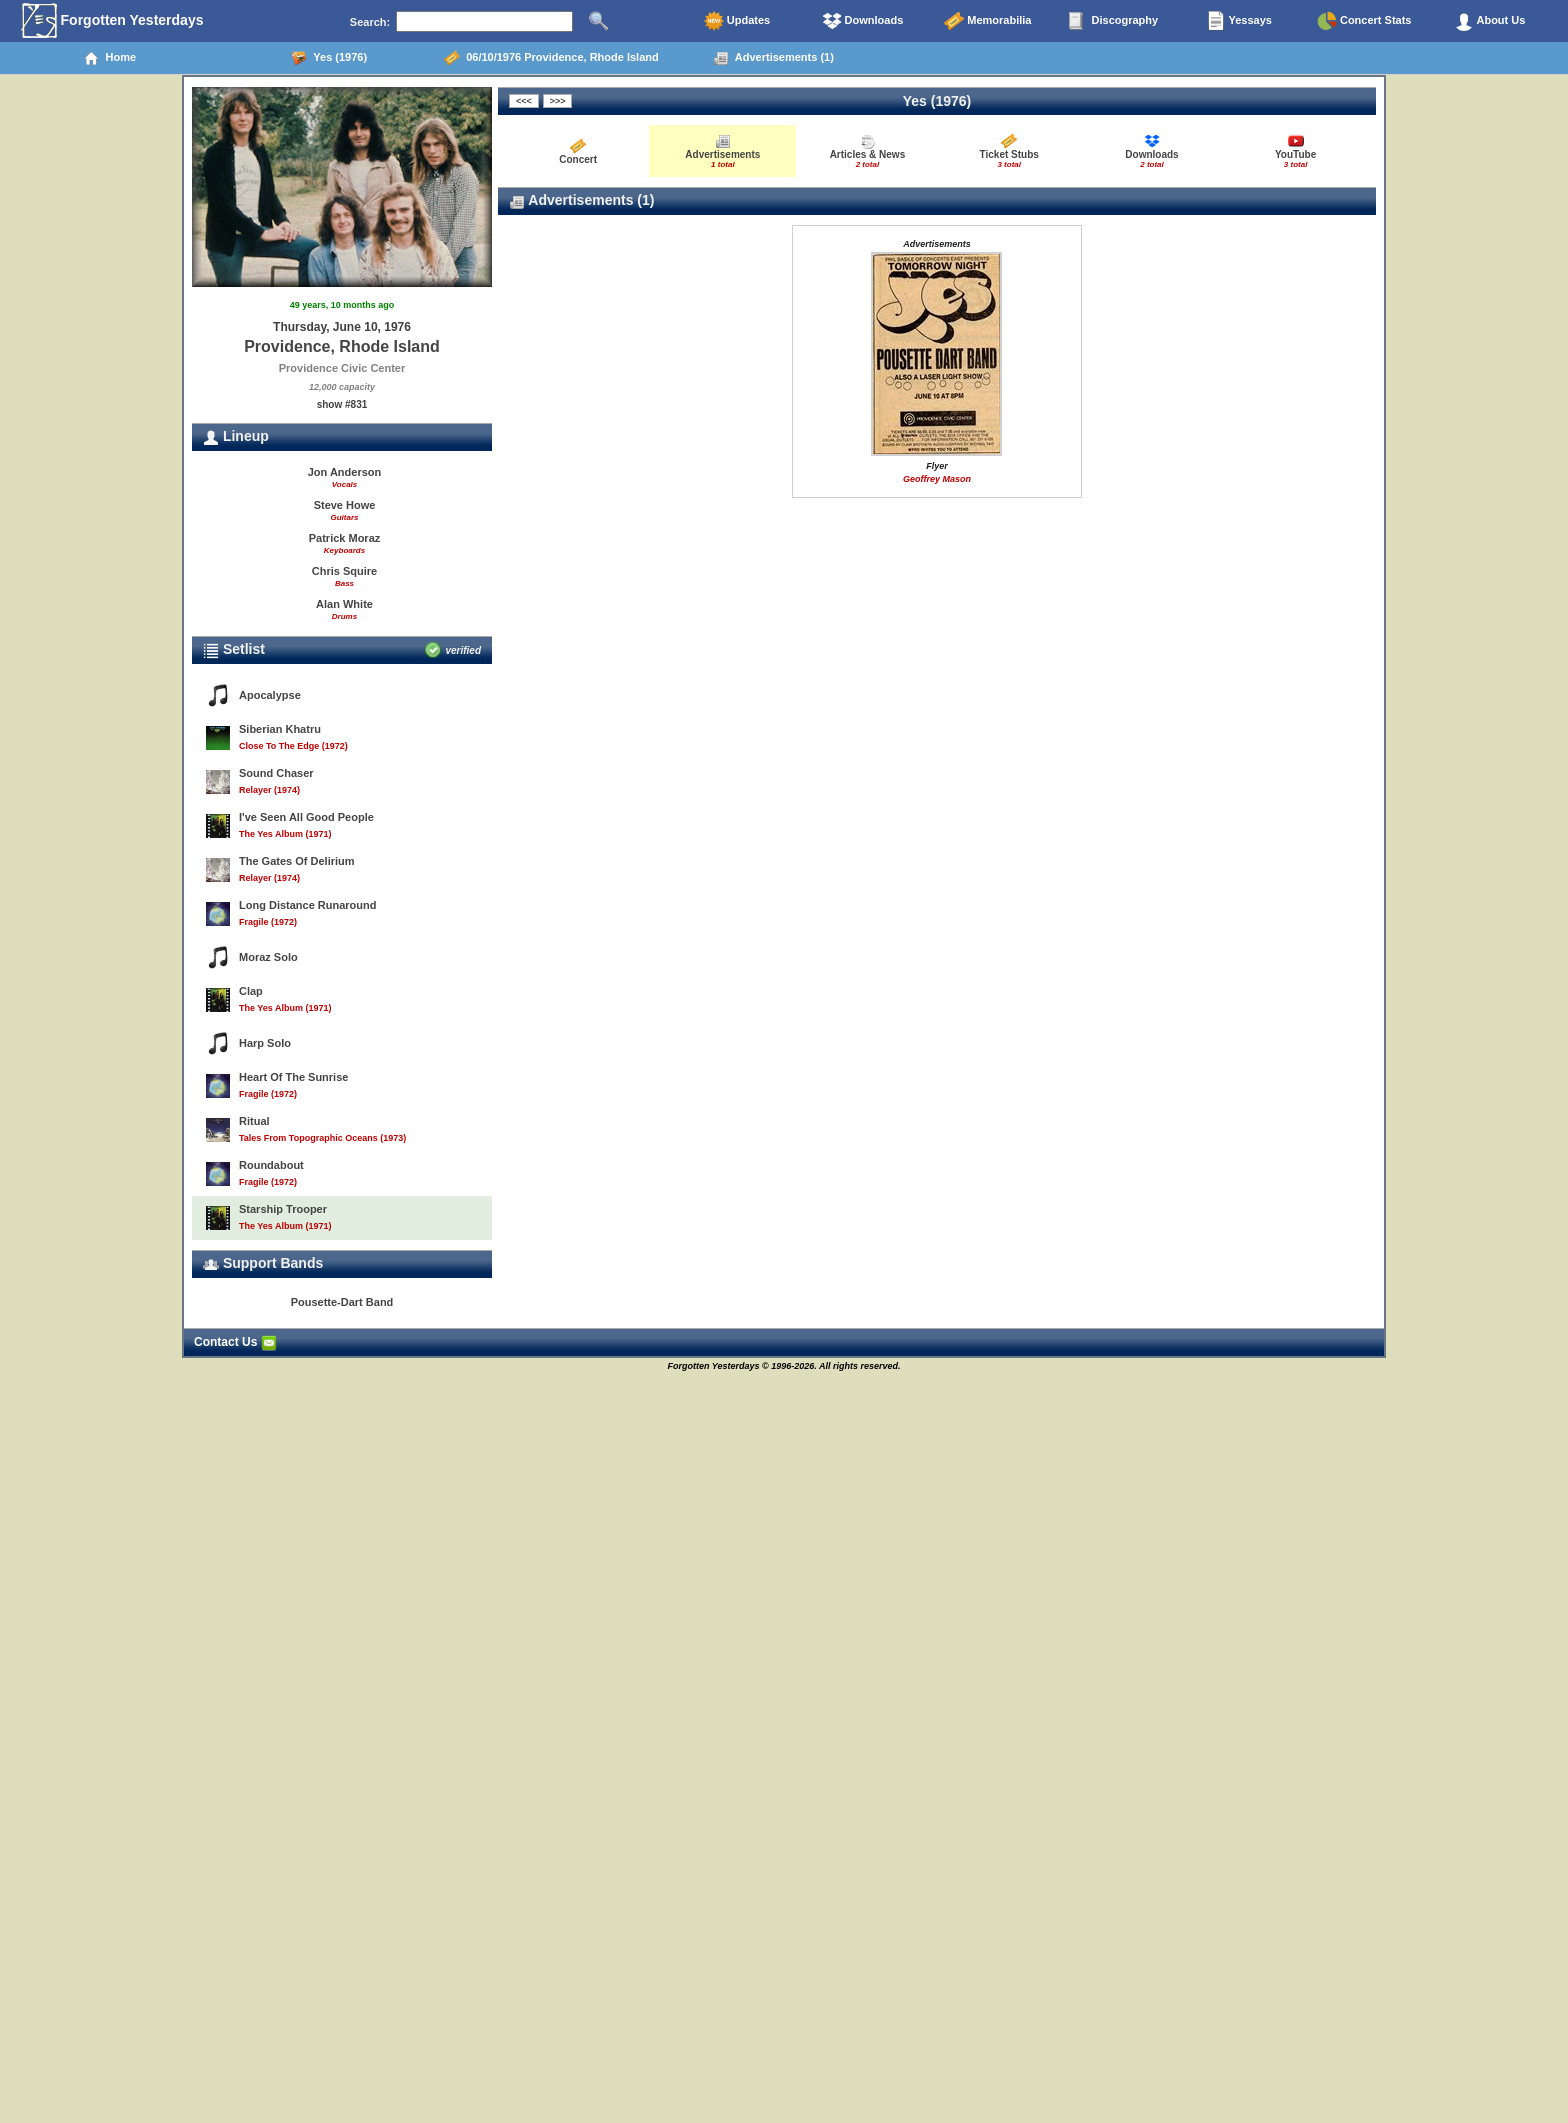  Describe the element at coordinates (987, 21) in the screenshot. I see `Memorabilia` at that location.